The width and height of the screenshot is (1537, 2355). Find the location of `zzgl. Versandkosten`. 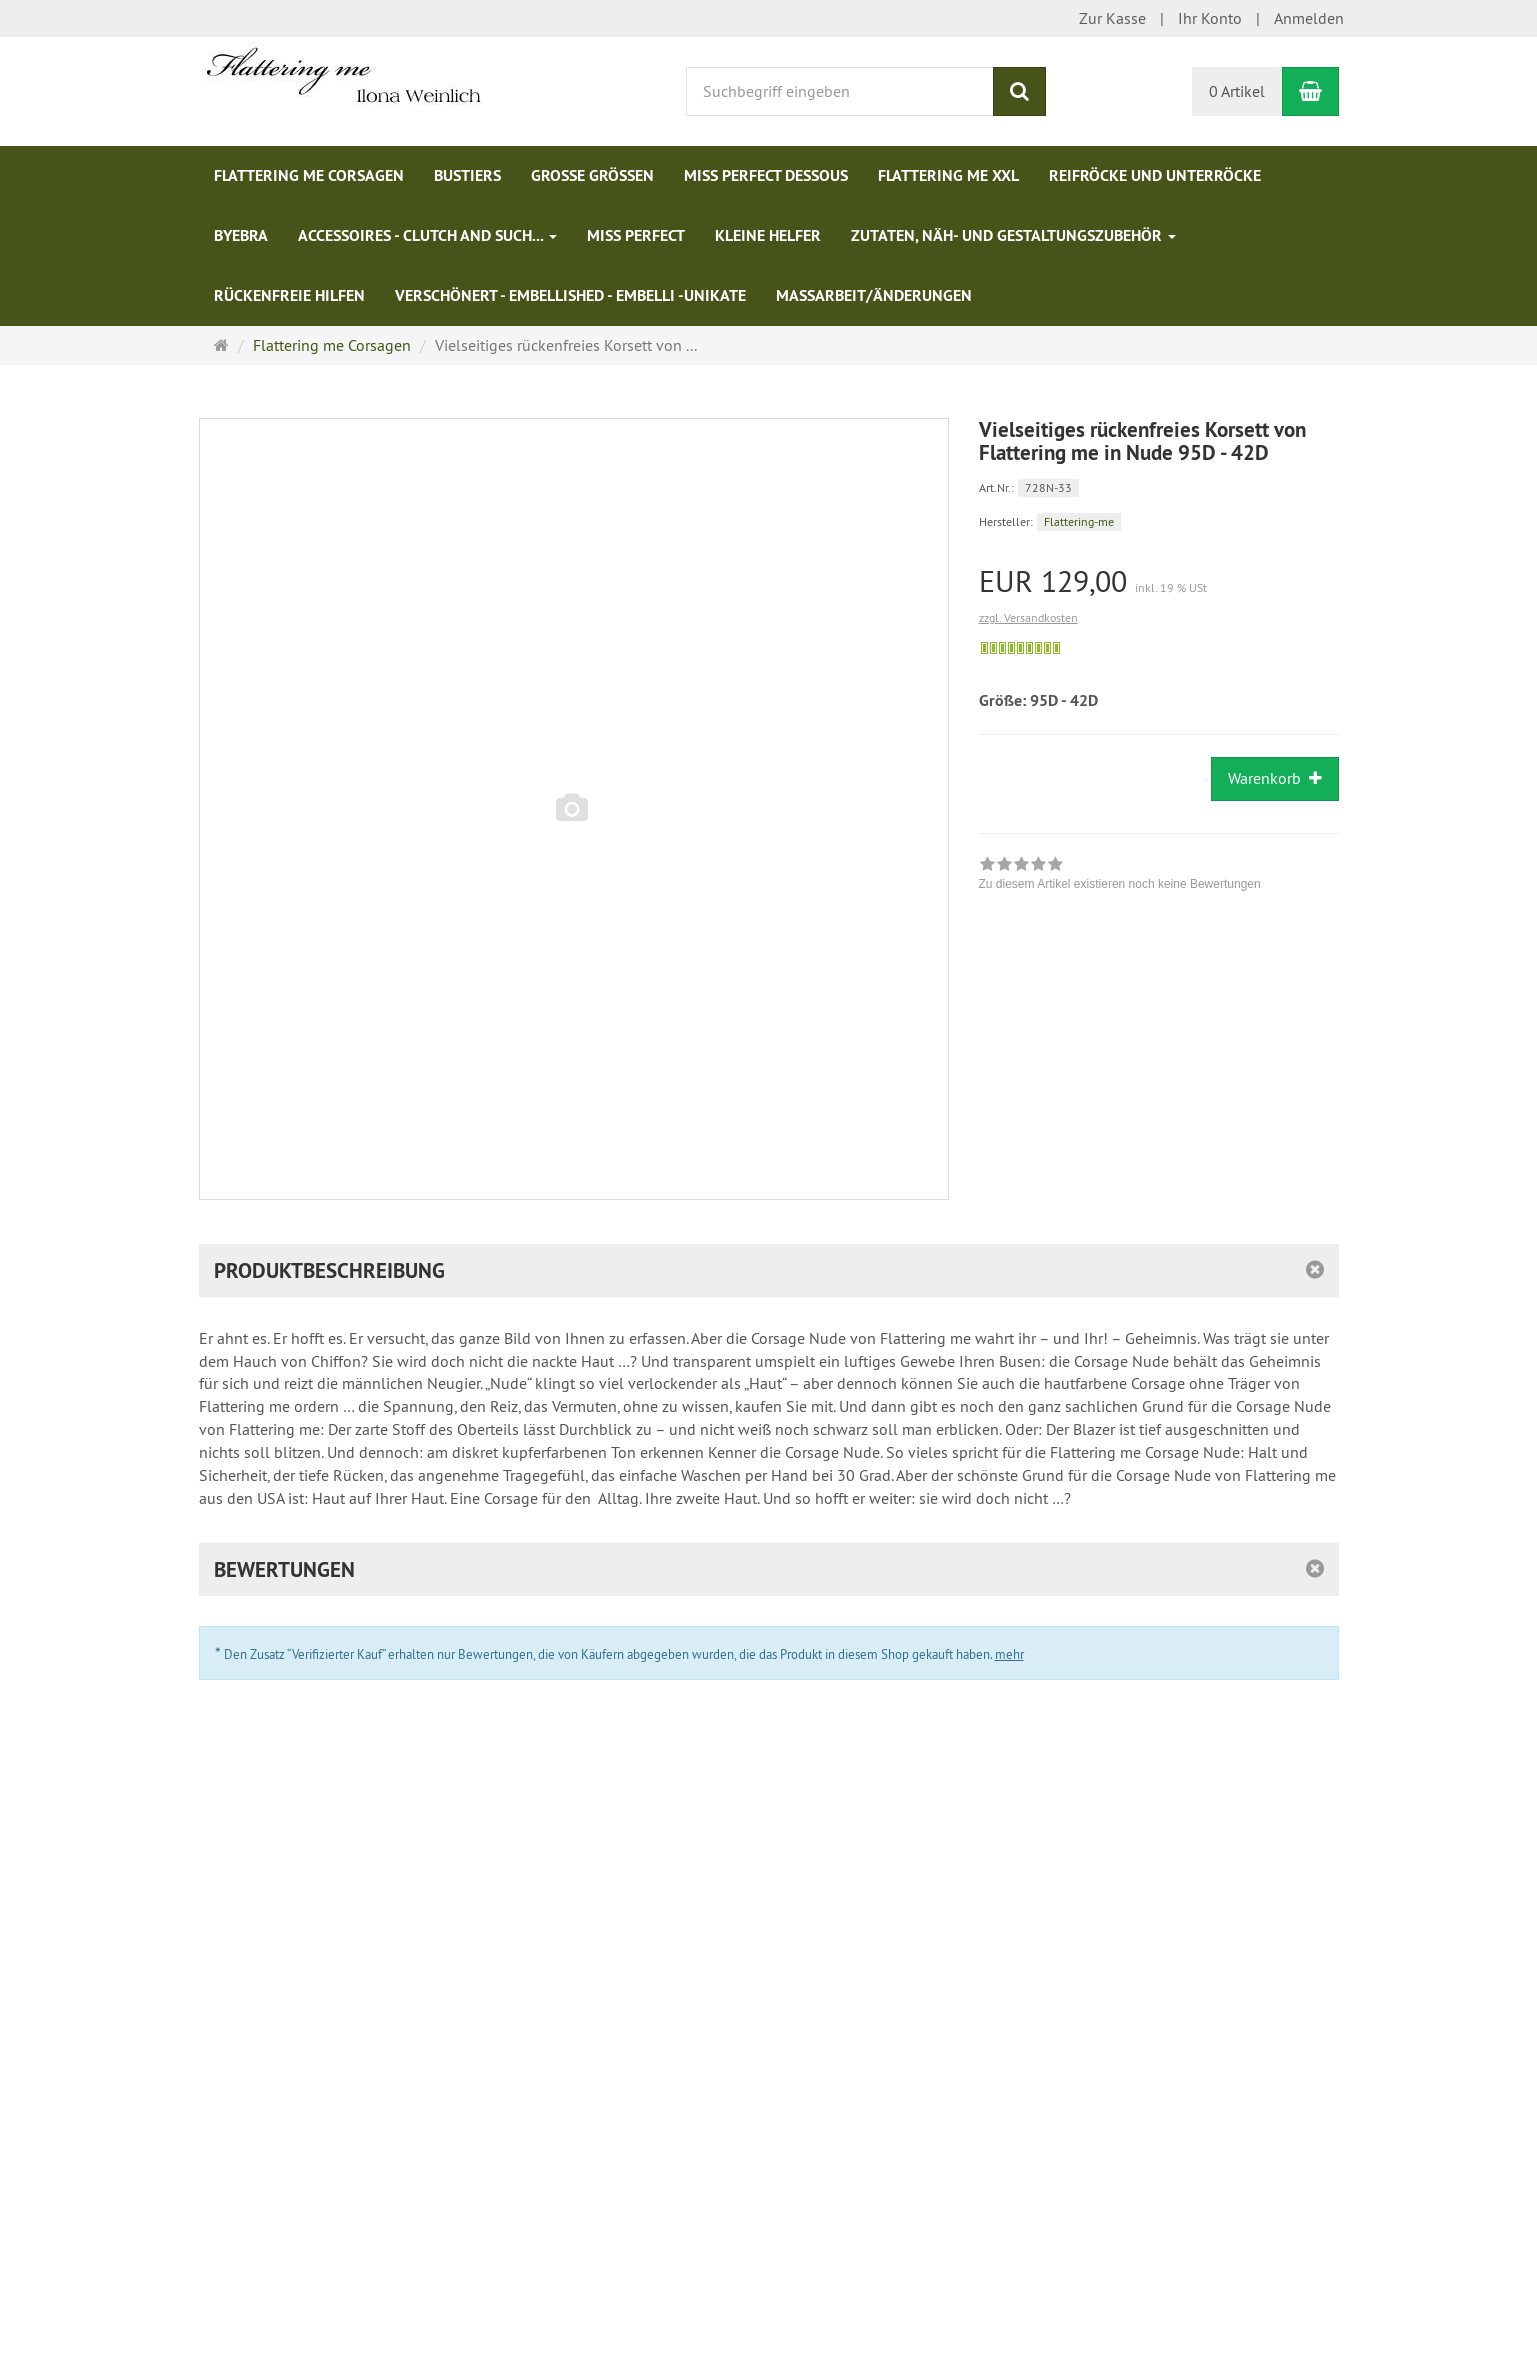

zzgl. Versandkosten is located at coordinates (1028, 617).